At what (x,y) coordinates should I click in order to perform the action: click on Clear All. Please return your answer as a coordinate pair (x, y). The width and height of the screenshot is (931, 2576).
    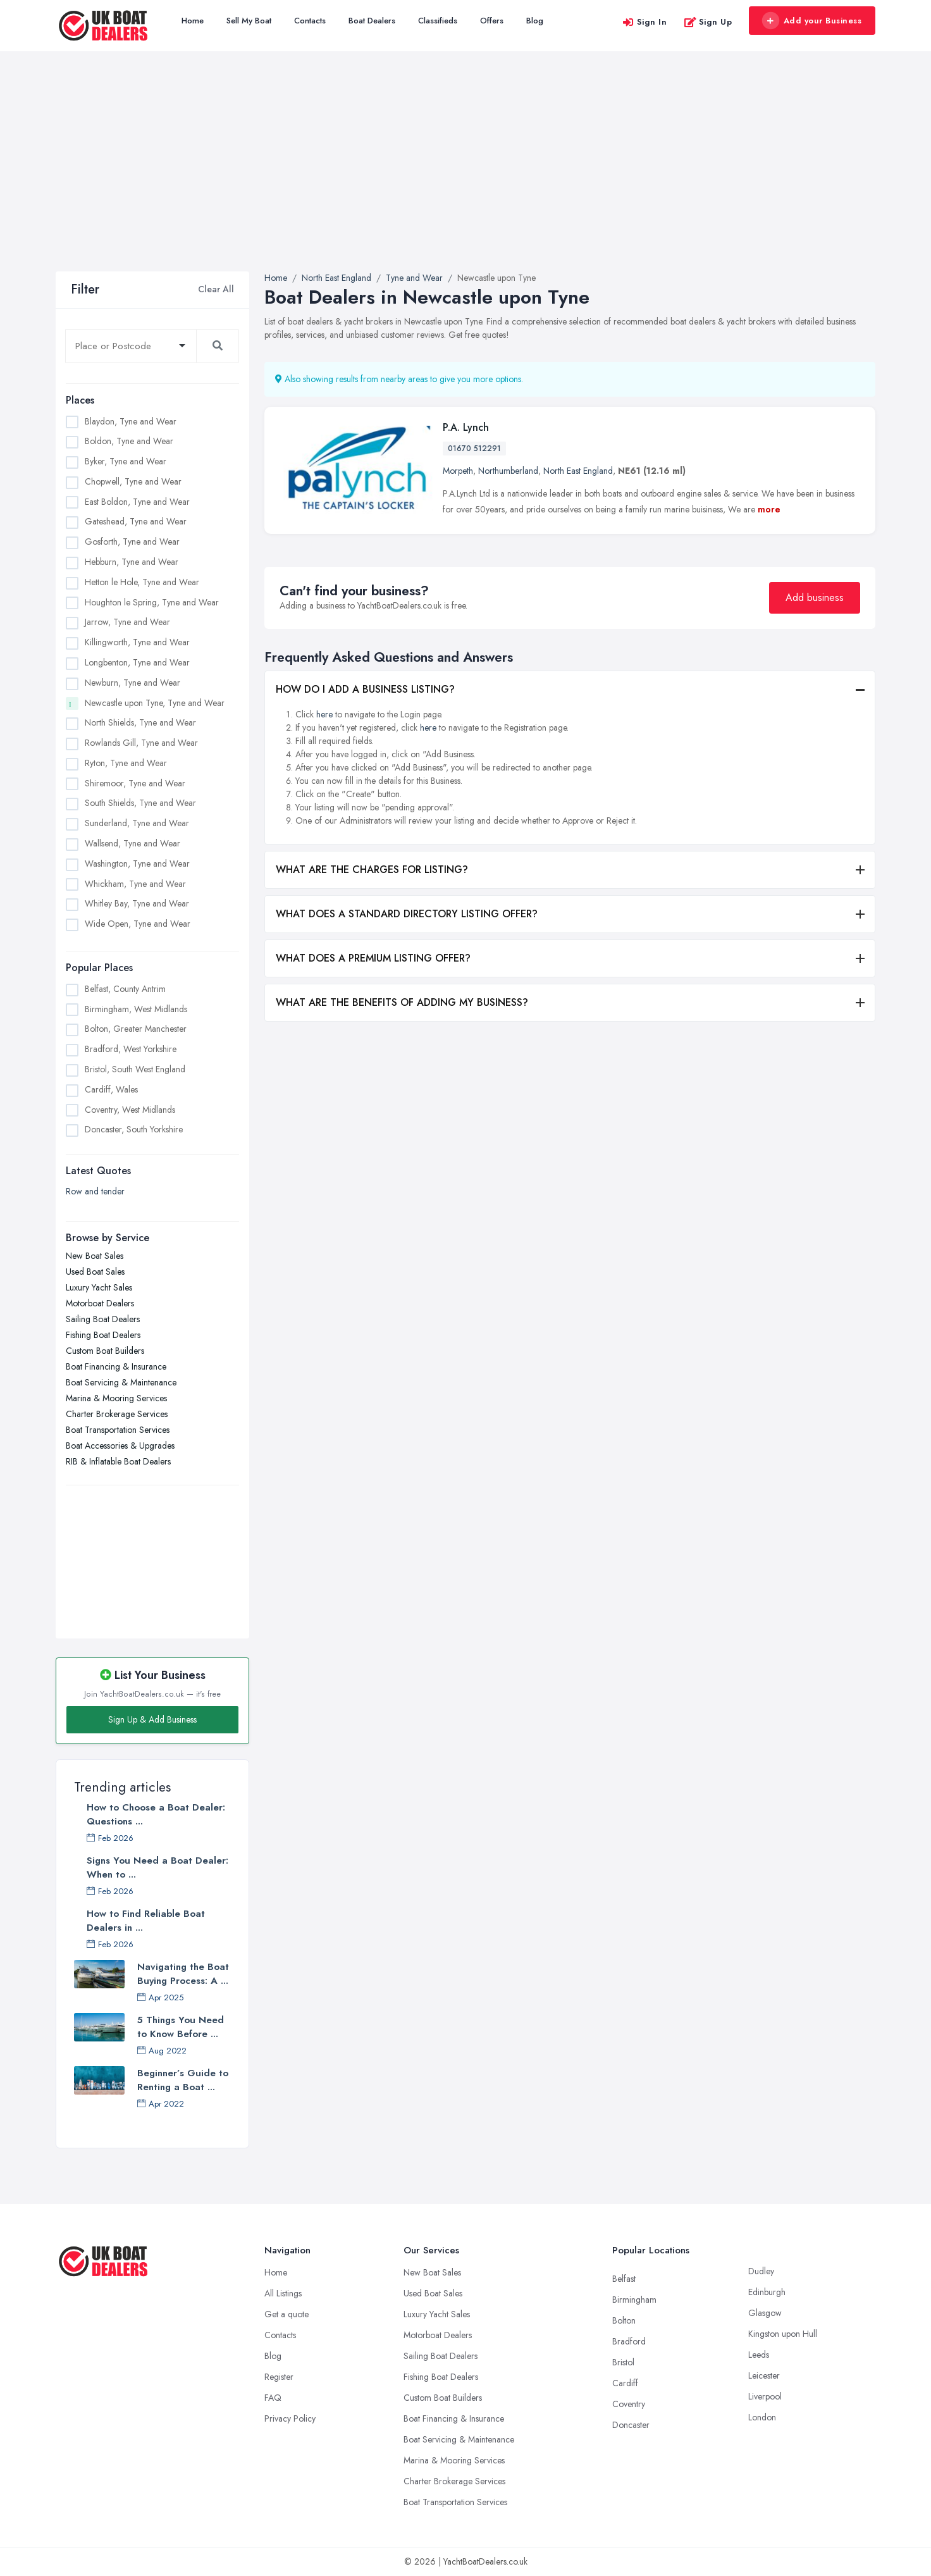
    Looking at the image, I should click on (216, 289).